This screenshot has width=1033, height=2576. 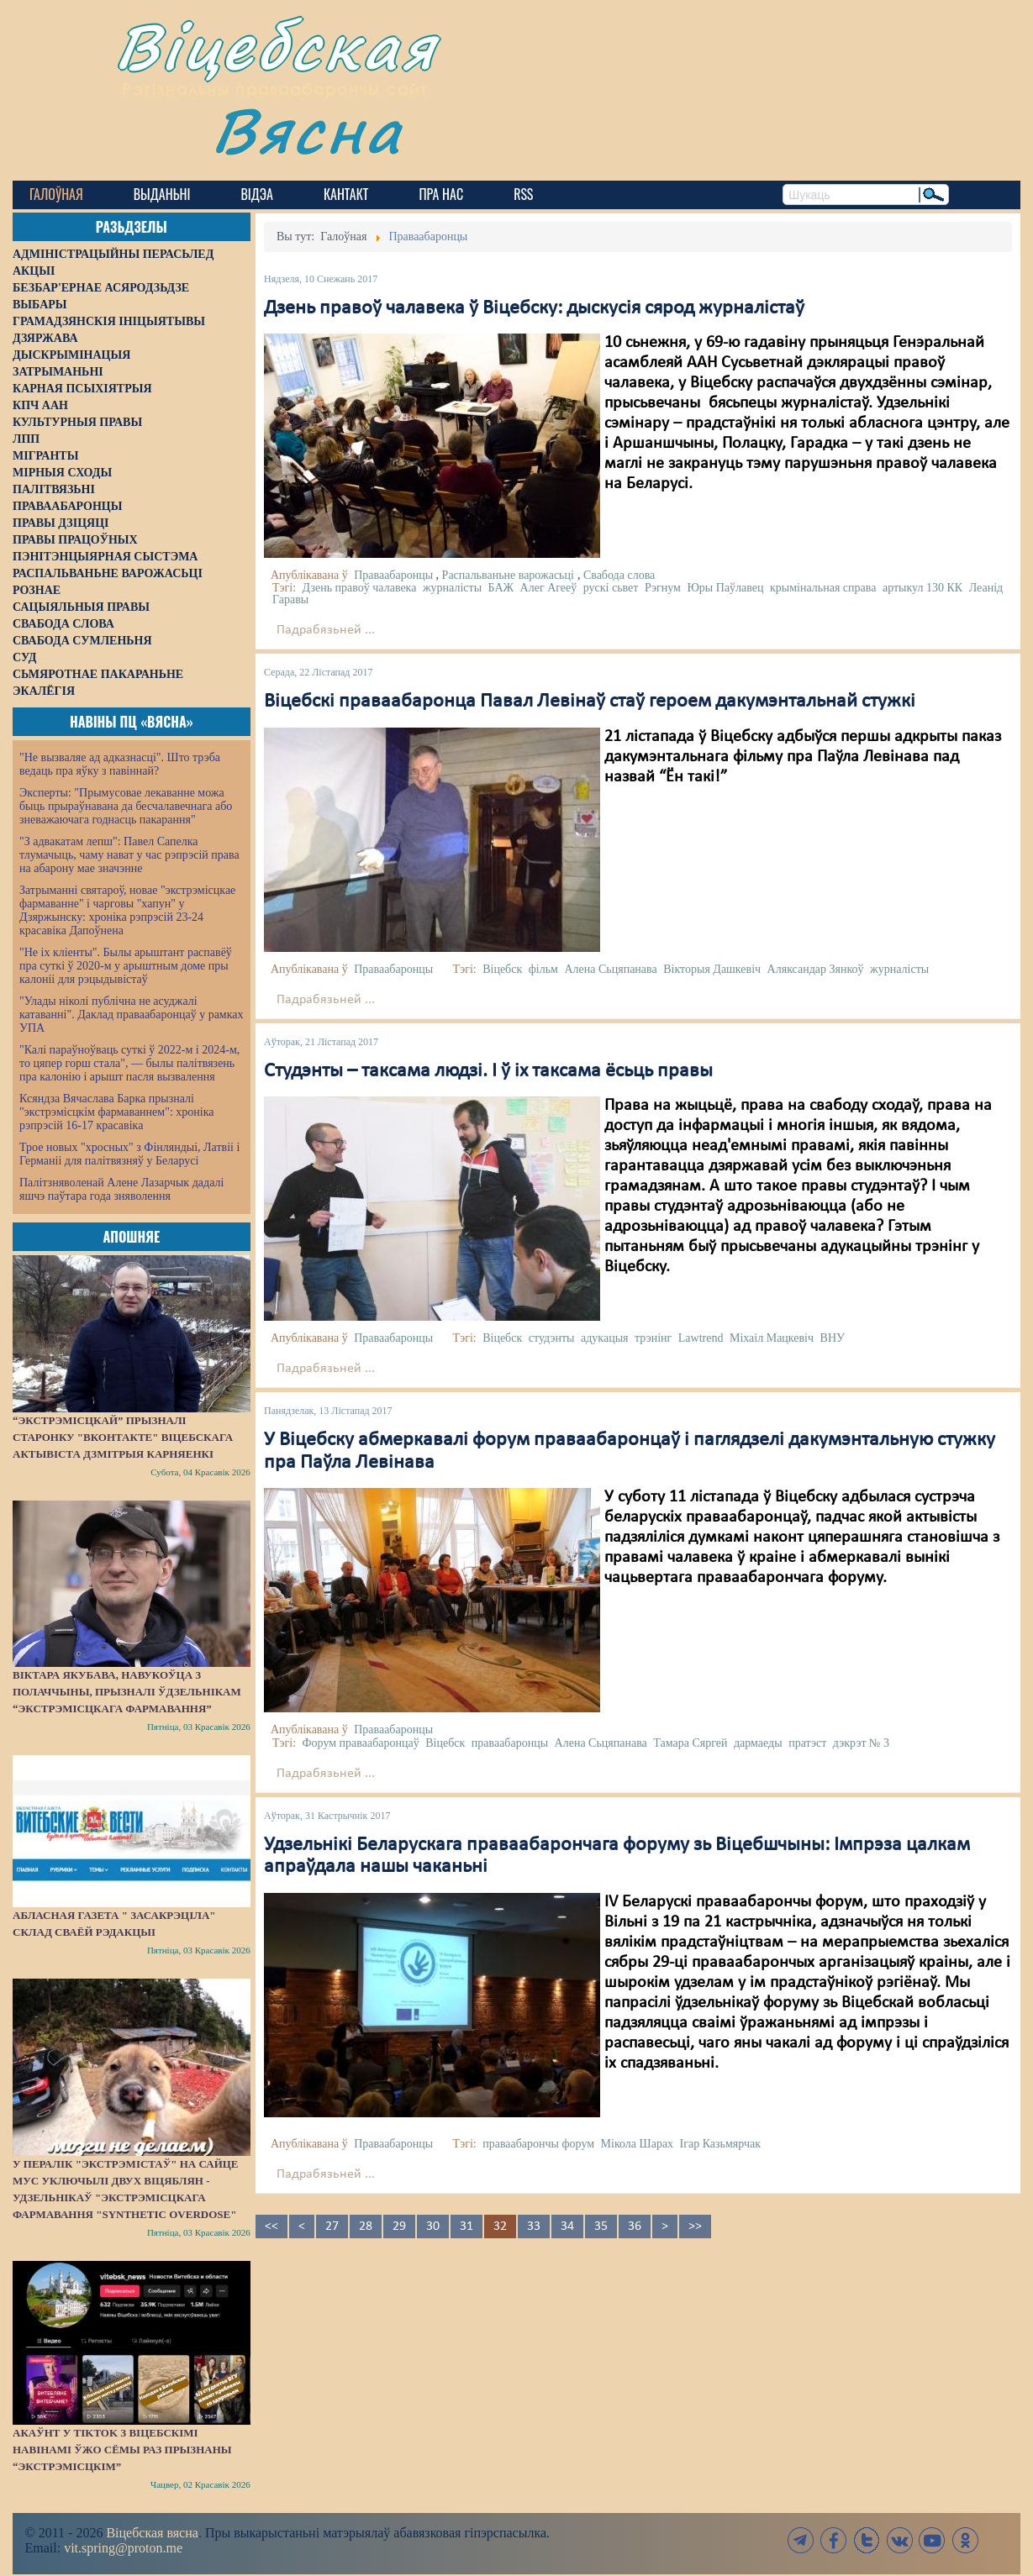 What do you see at coordinates (508, 575) in the screenshot?
I see `Распальваньне варожасьці` at bounding box center [508, 575].